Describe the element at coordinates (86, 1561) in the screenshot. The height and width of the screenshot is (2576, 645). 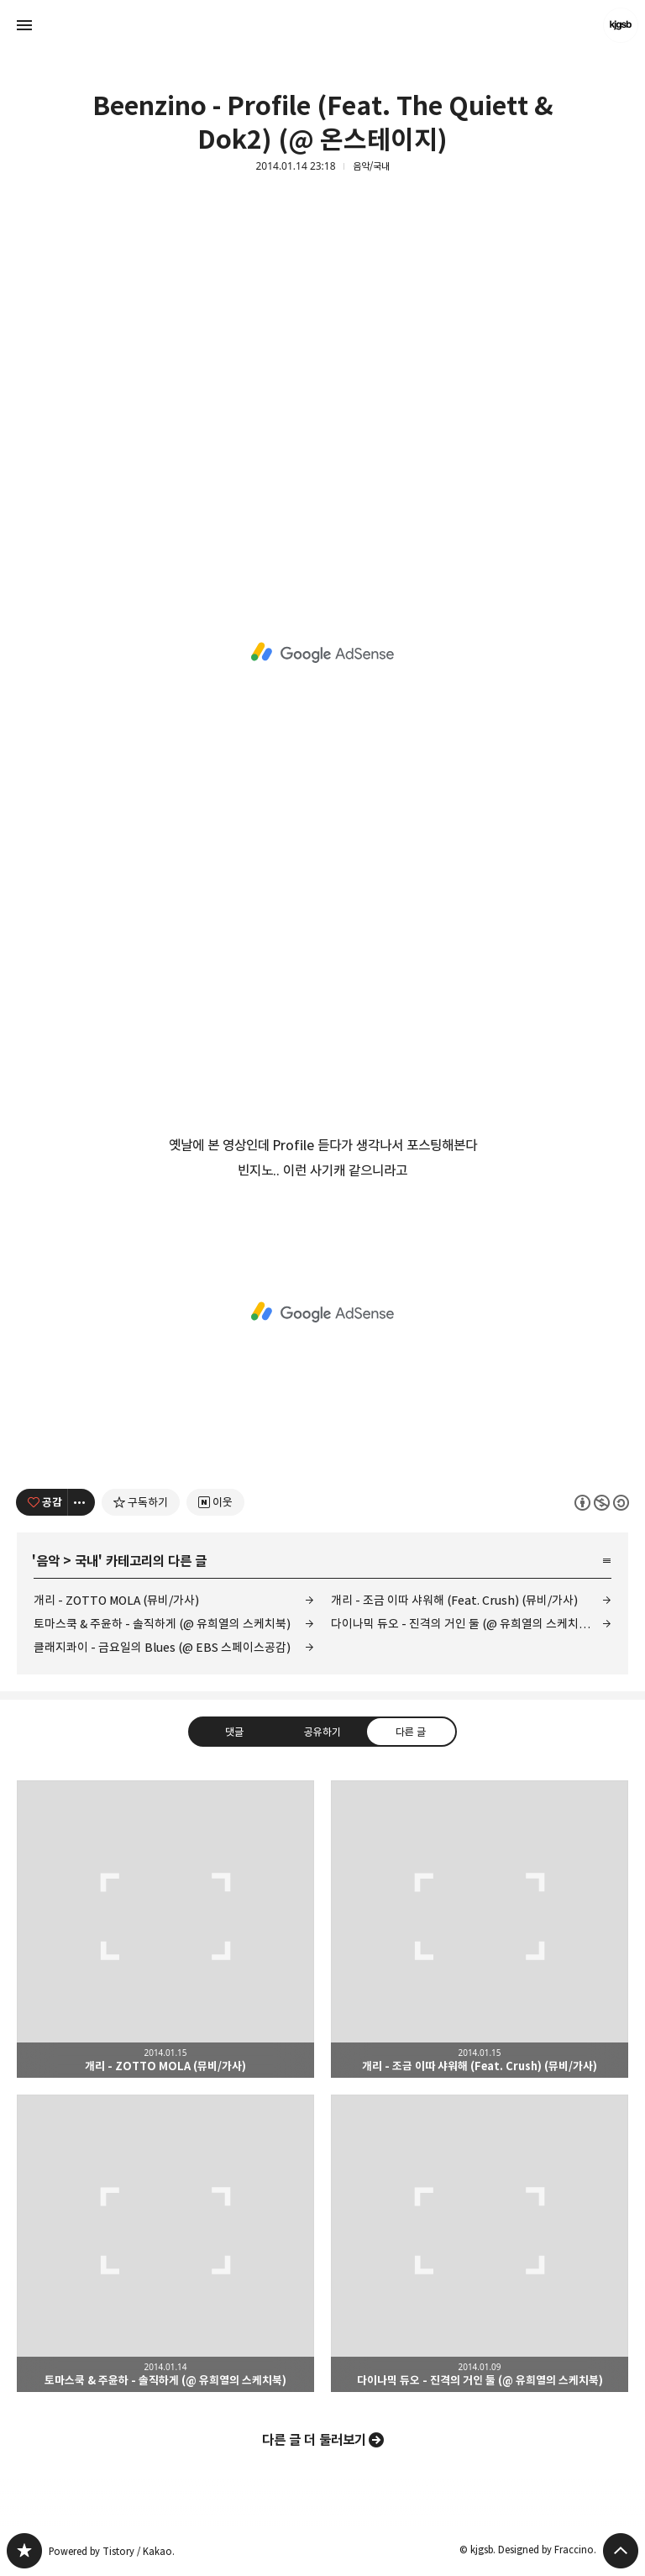
I see `국내` at that location.